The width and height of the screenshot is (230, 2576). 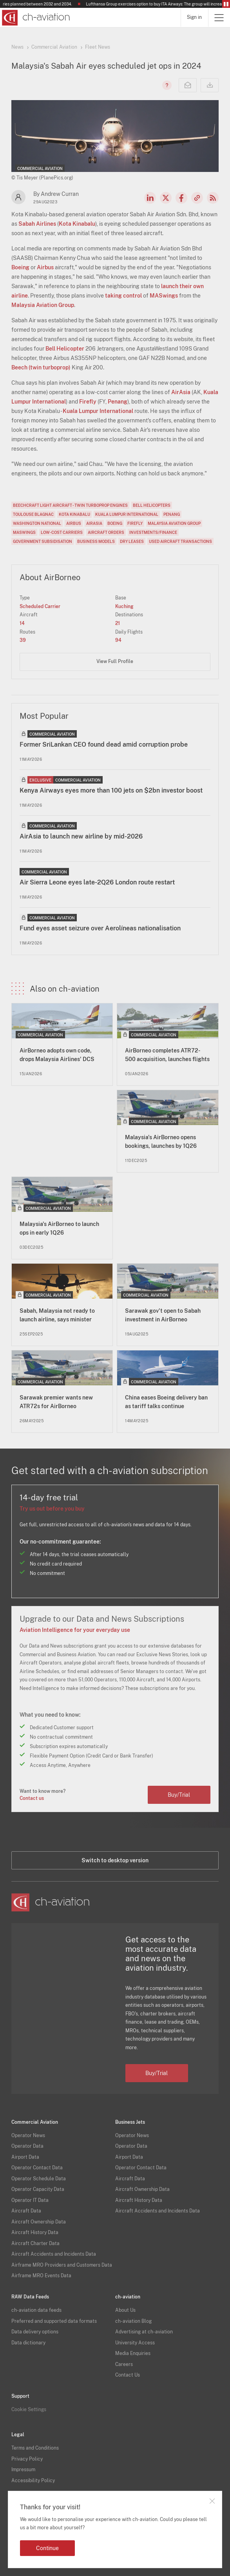 I want to click on Kenya Airways eyes more than 100 jets on $2bn investor boost, so click(x=111, y=790).